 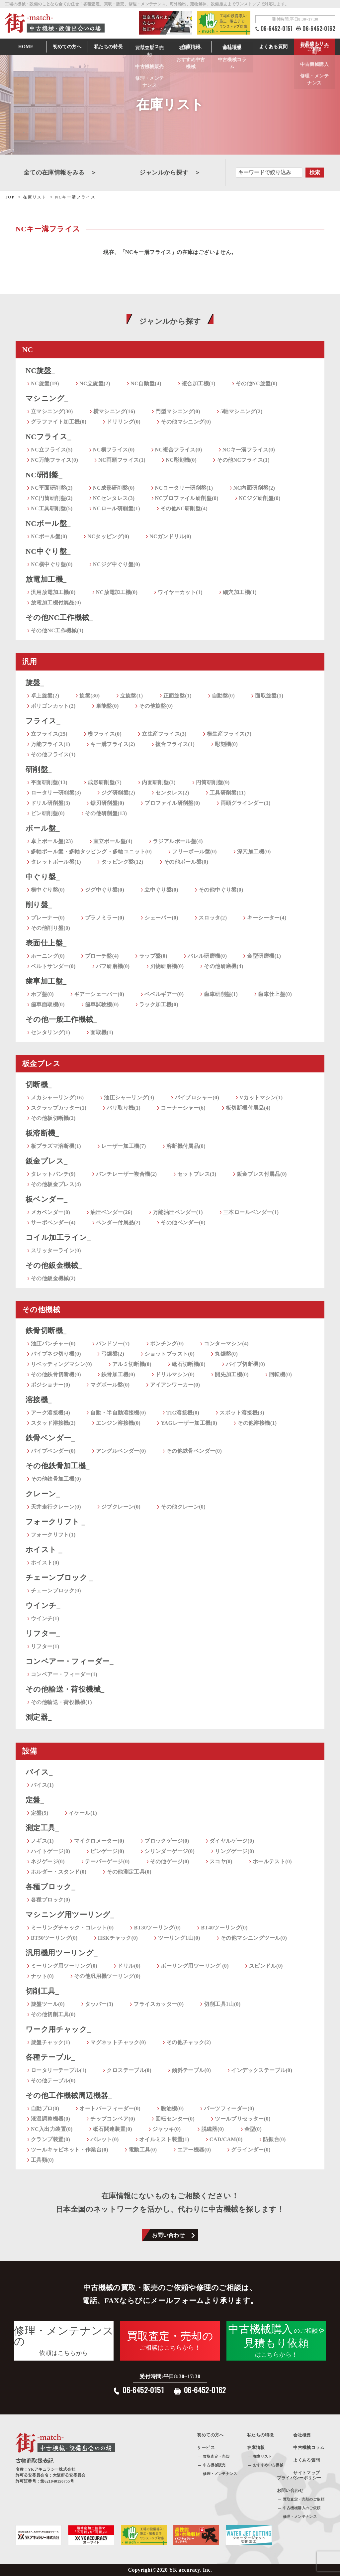 I want to click on 鉄骨切断機_, so click(x=46, y=1330).